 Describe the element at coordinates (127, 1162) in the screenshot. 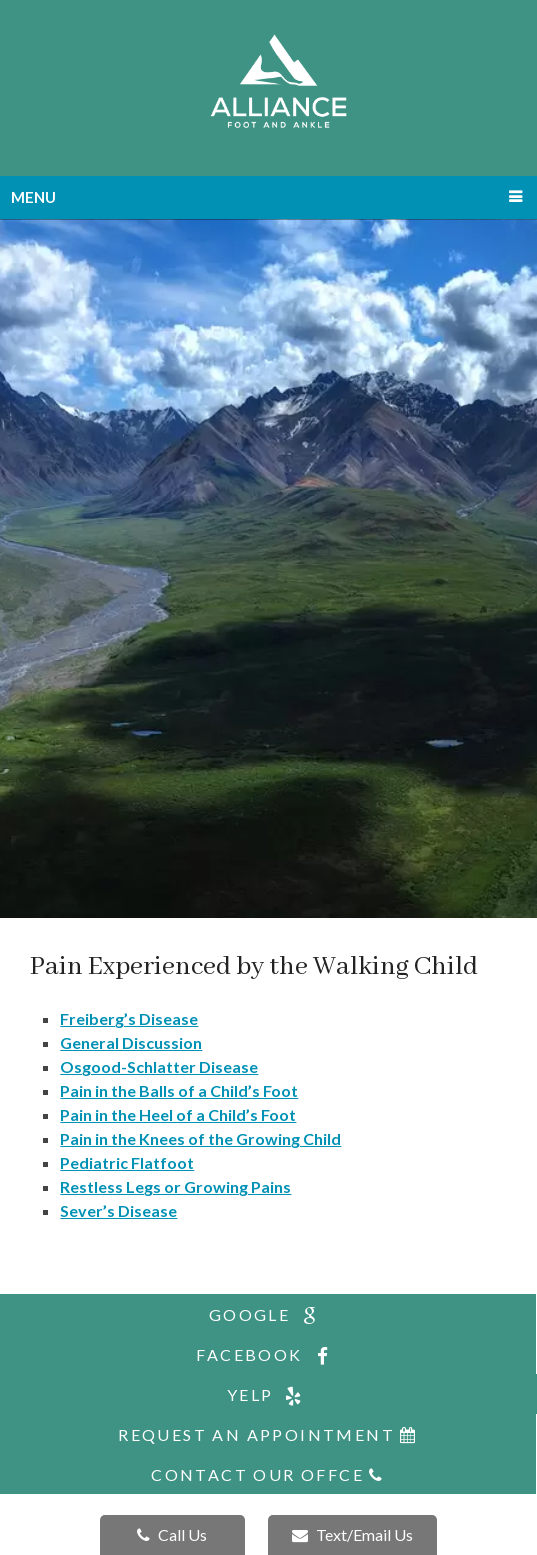

I see `Pediatric Flatfoot` at that location.